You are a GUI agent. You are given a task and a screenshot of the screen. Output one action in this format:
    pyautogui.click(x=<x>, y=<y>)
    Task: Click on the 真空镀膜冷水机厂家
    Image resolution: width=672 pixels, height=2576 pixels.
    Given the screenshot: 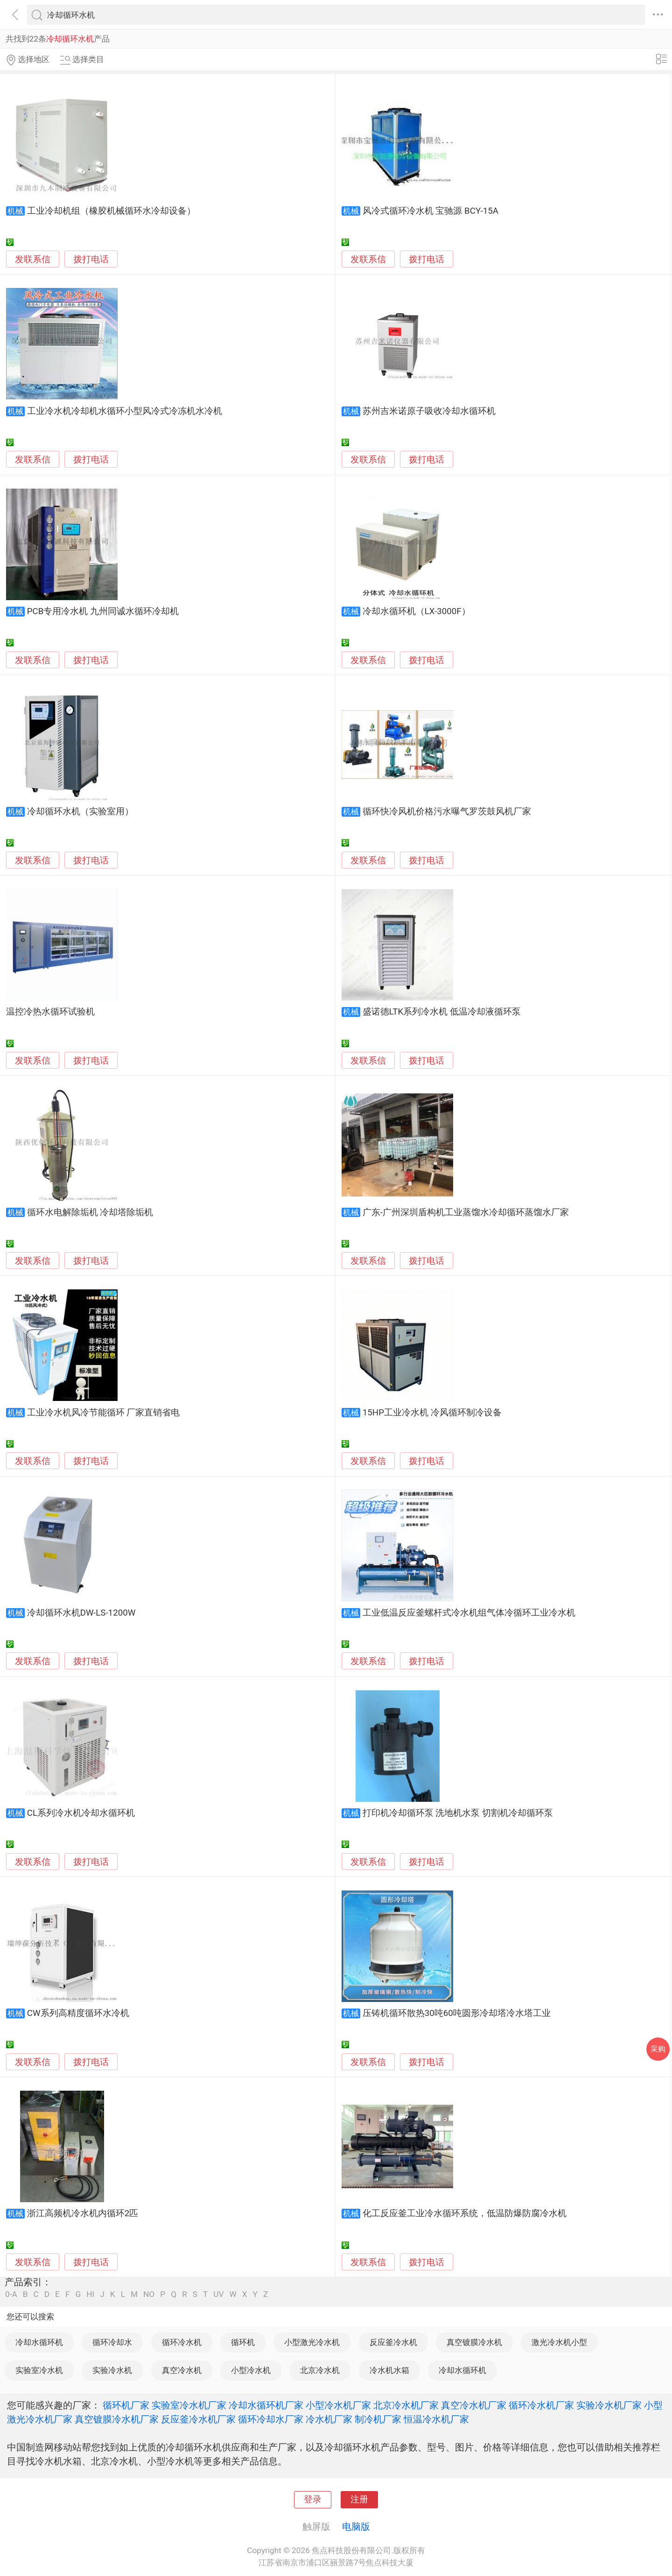 What is the action you would take?
    pyautogui.click(x=117, y=2419)
    